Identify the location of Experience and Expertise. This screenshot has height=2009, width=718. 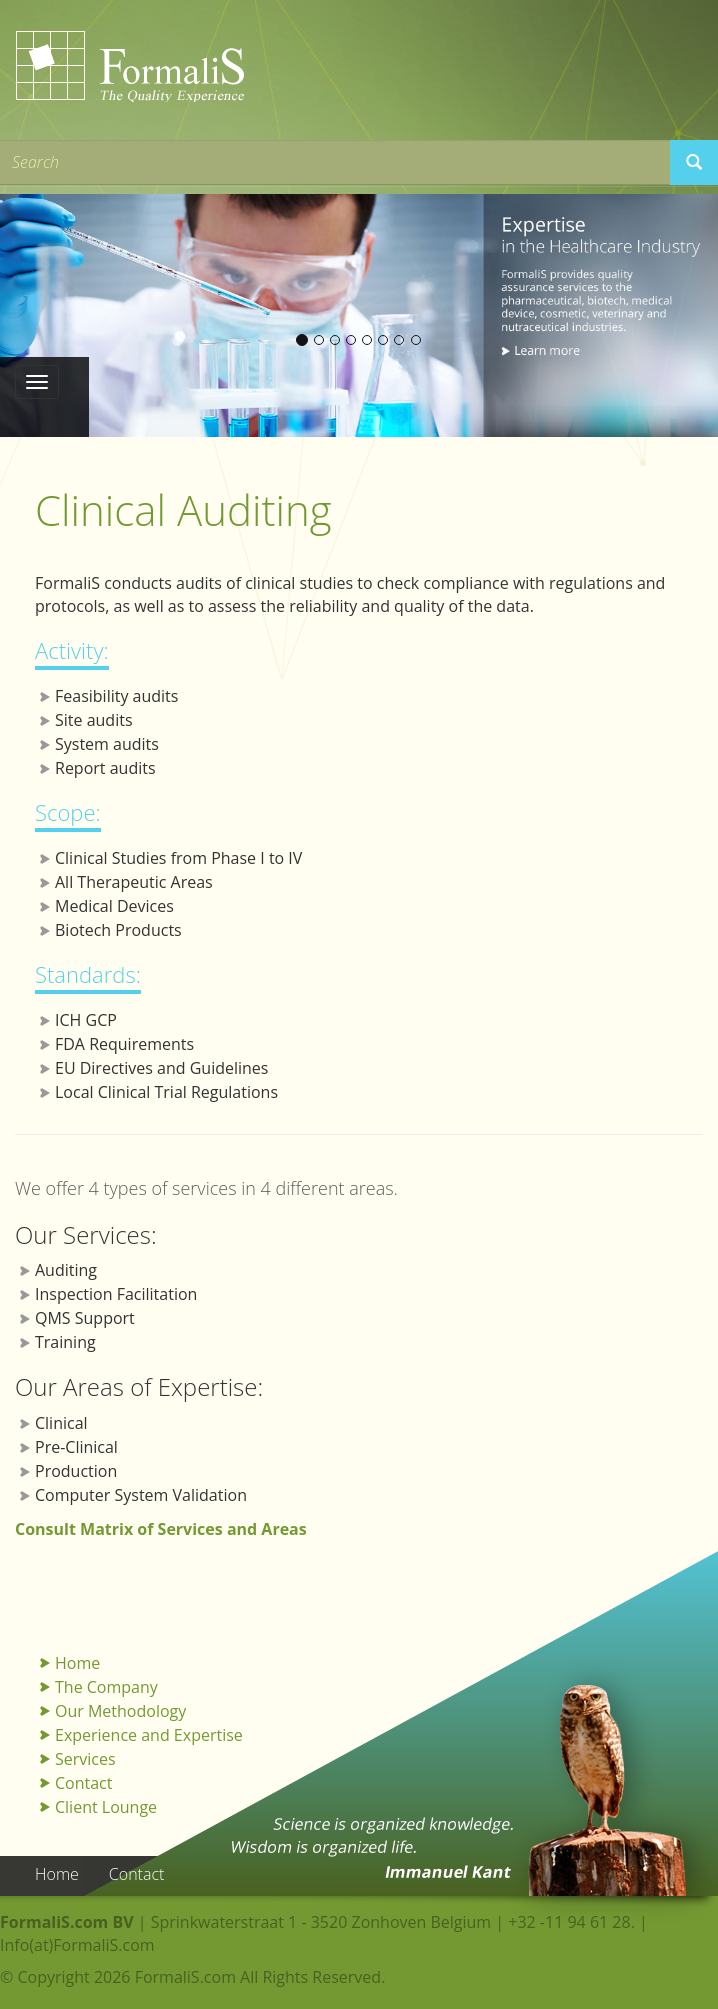
(149, 1735).